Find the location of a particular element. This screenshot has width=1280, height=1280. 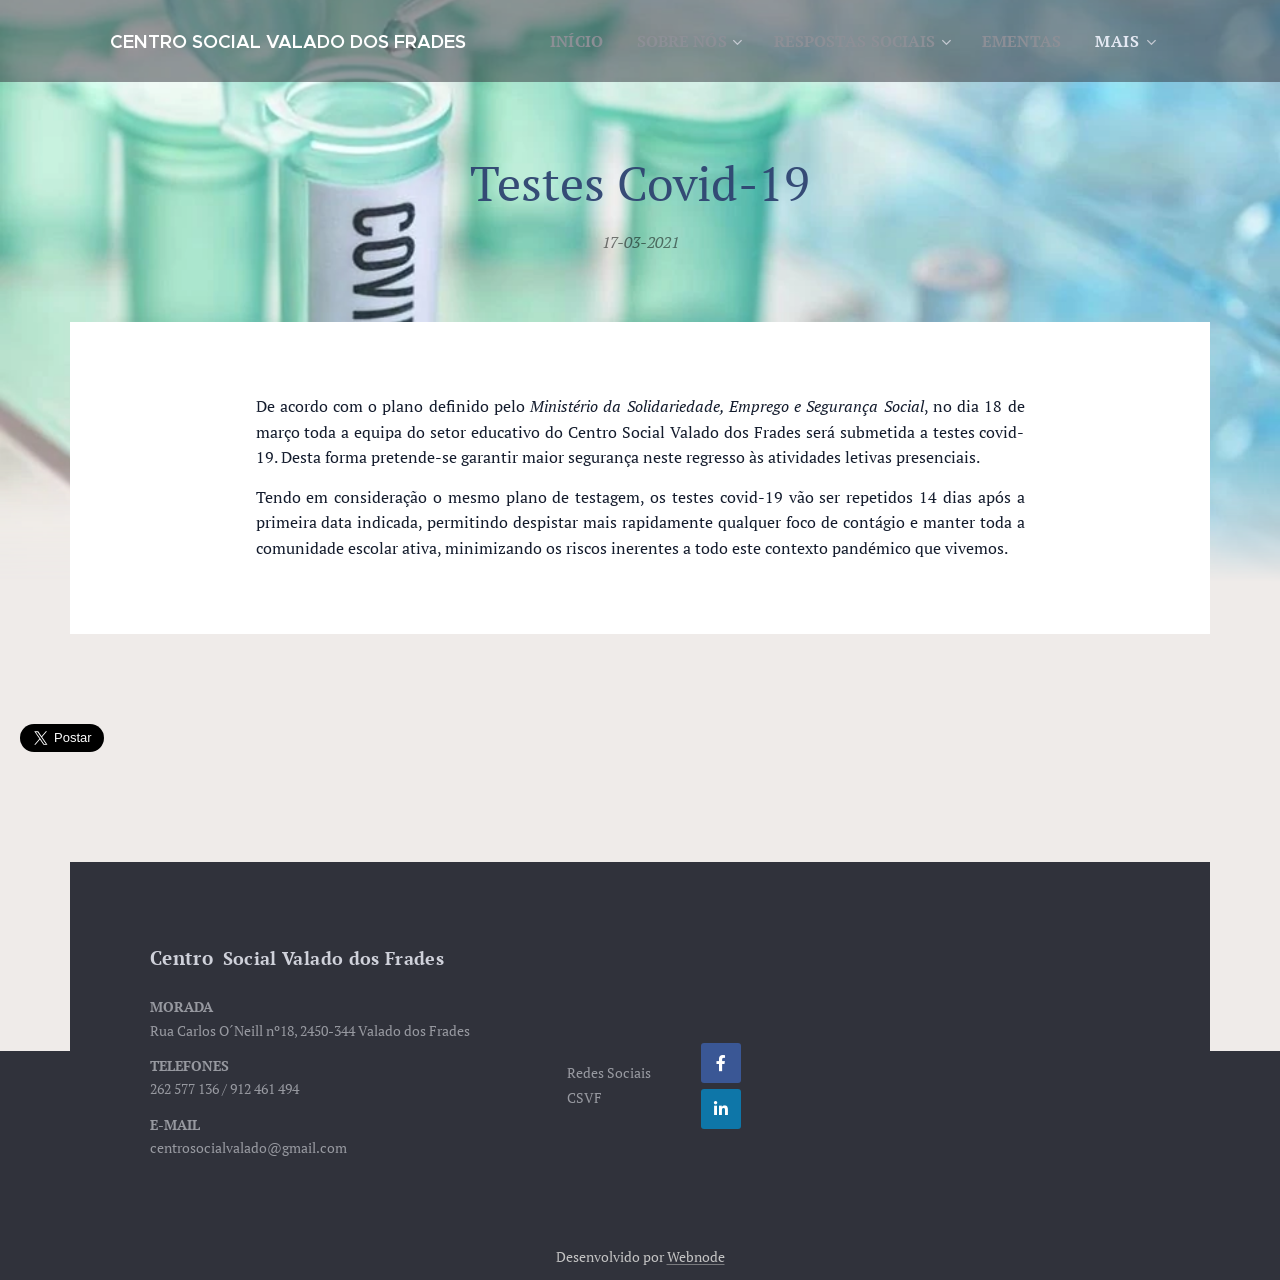

[menuitem] is located at coordinates (668, 41).